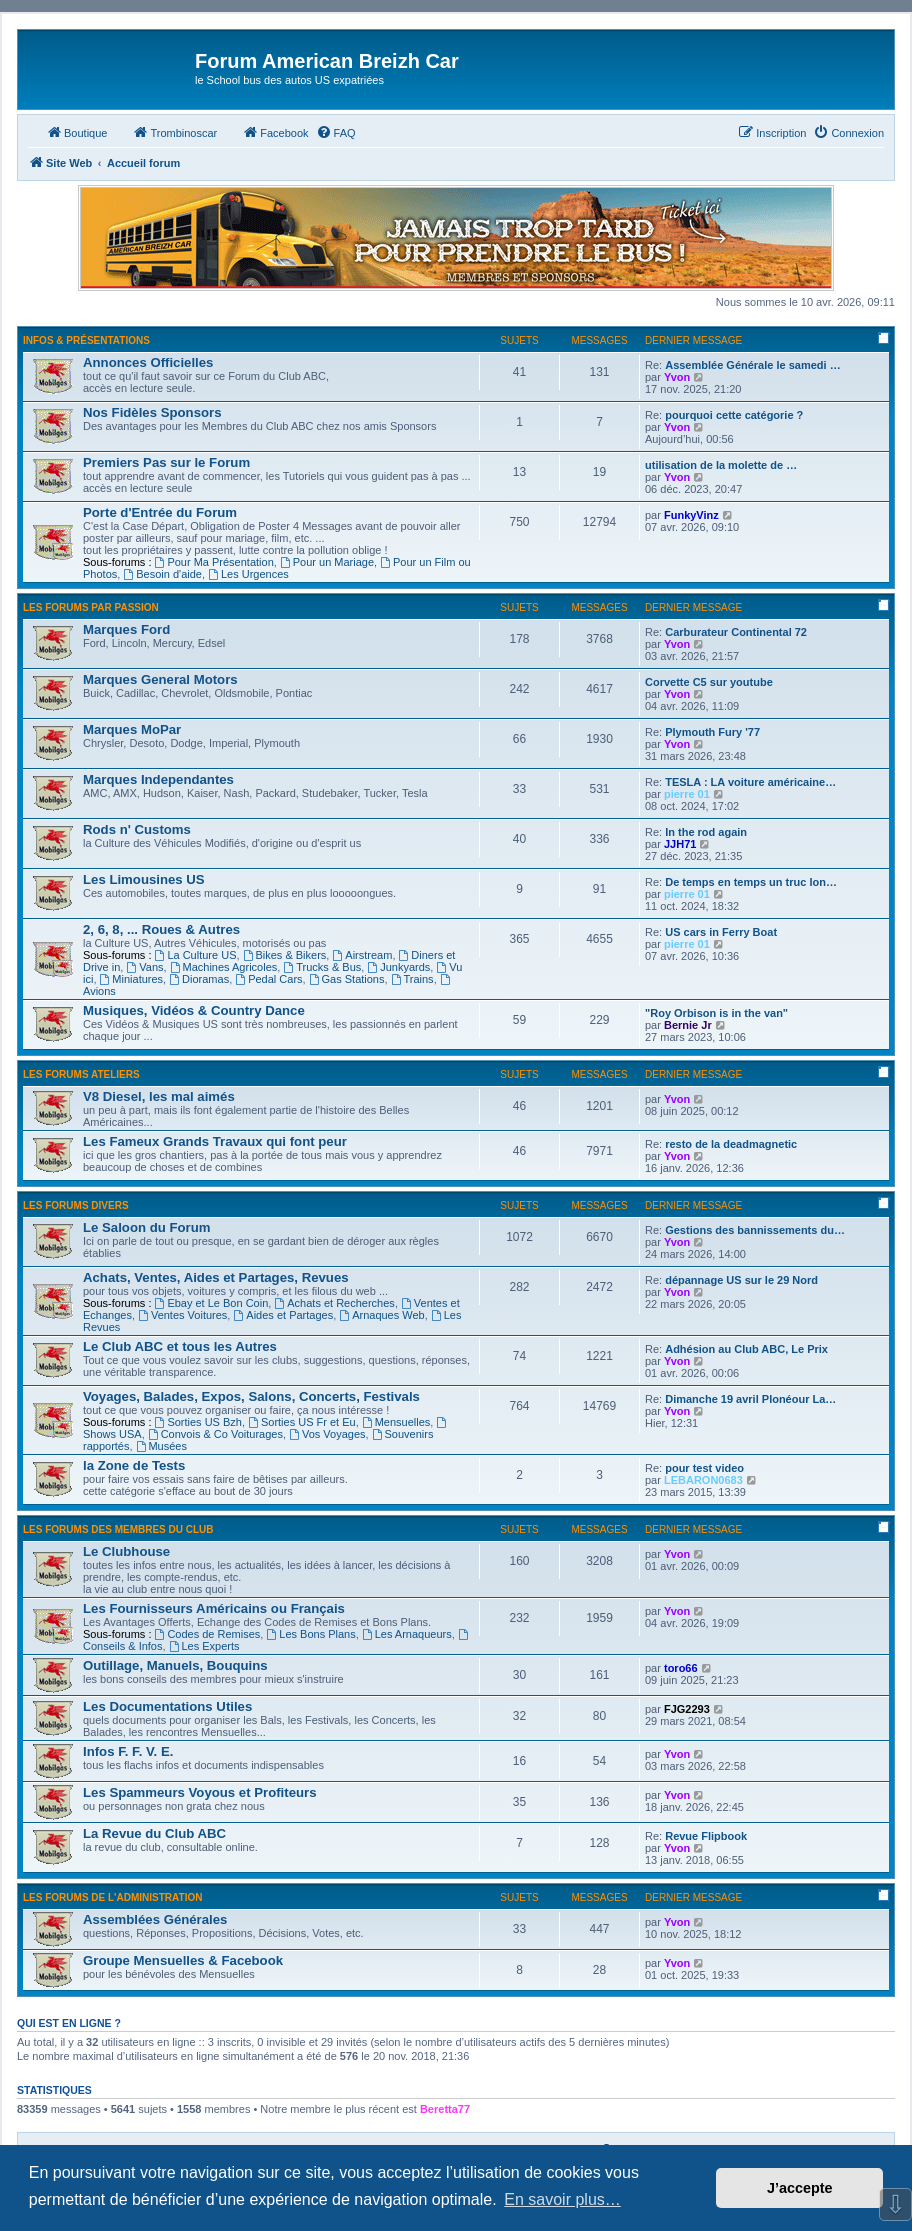 The image size is (912, 2231). What do you see at coordinates (158, 779) in the screenshot?
I see `Marques Independantes` at bounding box center [158, 779].